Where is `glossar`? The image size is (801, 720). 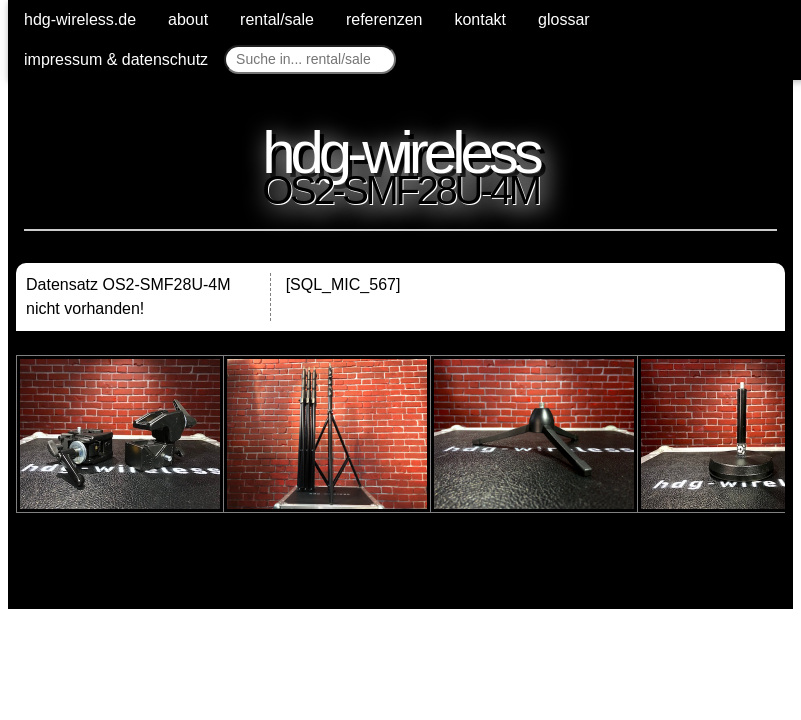
glossar is located at coordinates (564, 19).